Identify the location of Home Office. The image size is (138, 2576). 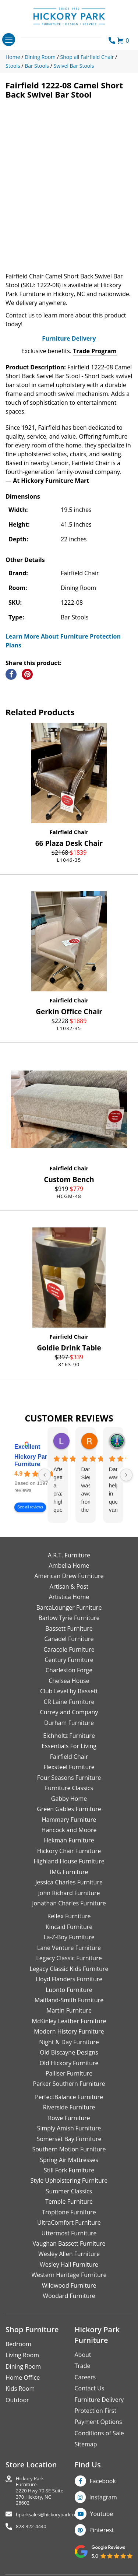
(23, 2377).